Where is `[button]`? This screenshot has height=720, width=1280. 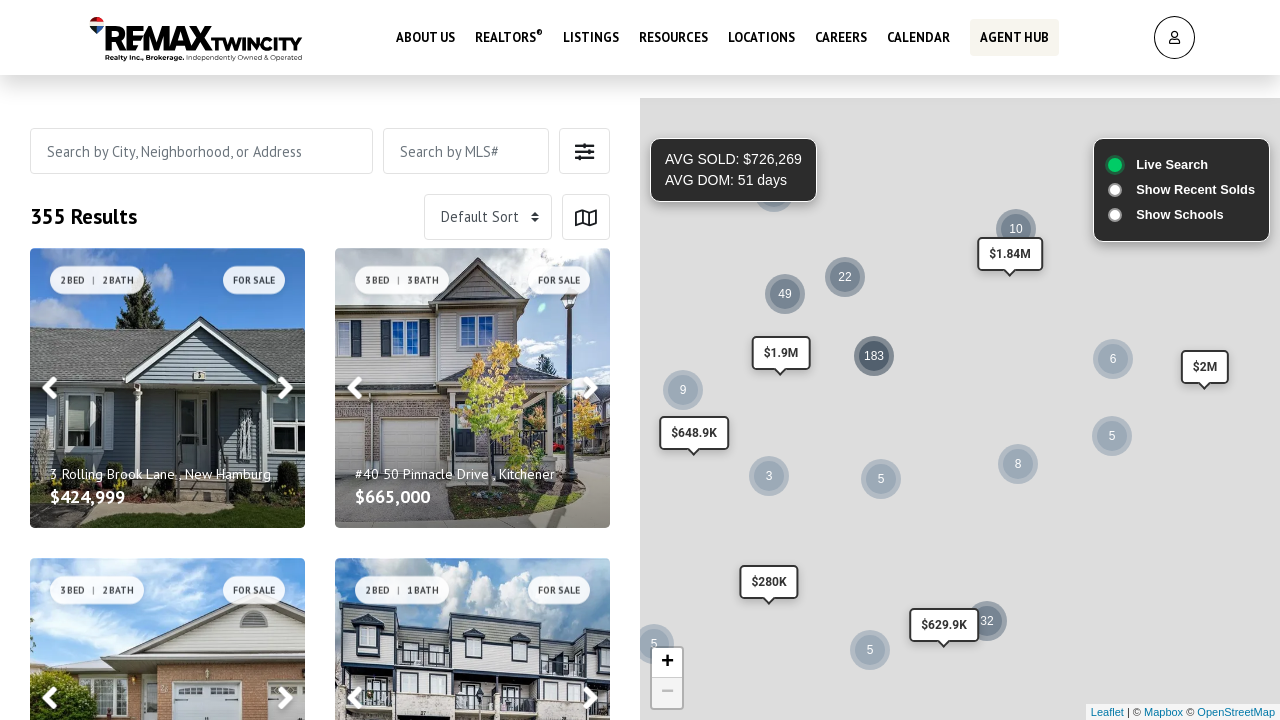 [button] is located at coordinates (584, 151).